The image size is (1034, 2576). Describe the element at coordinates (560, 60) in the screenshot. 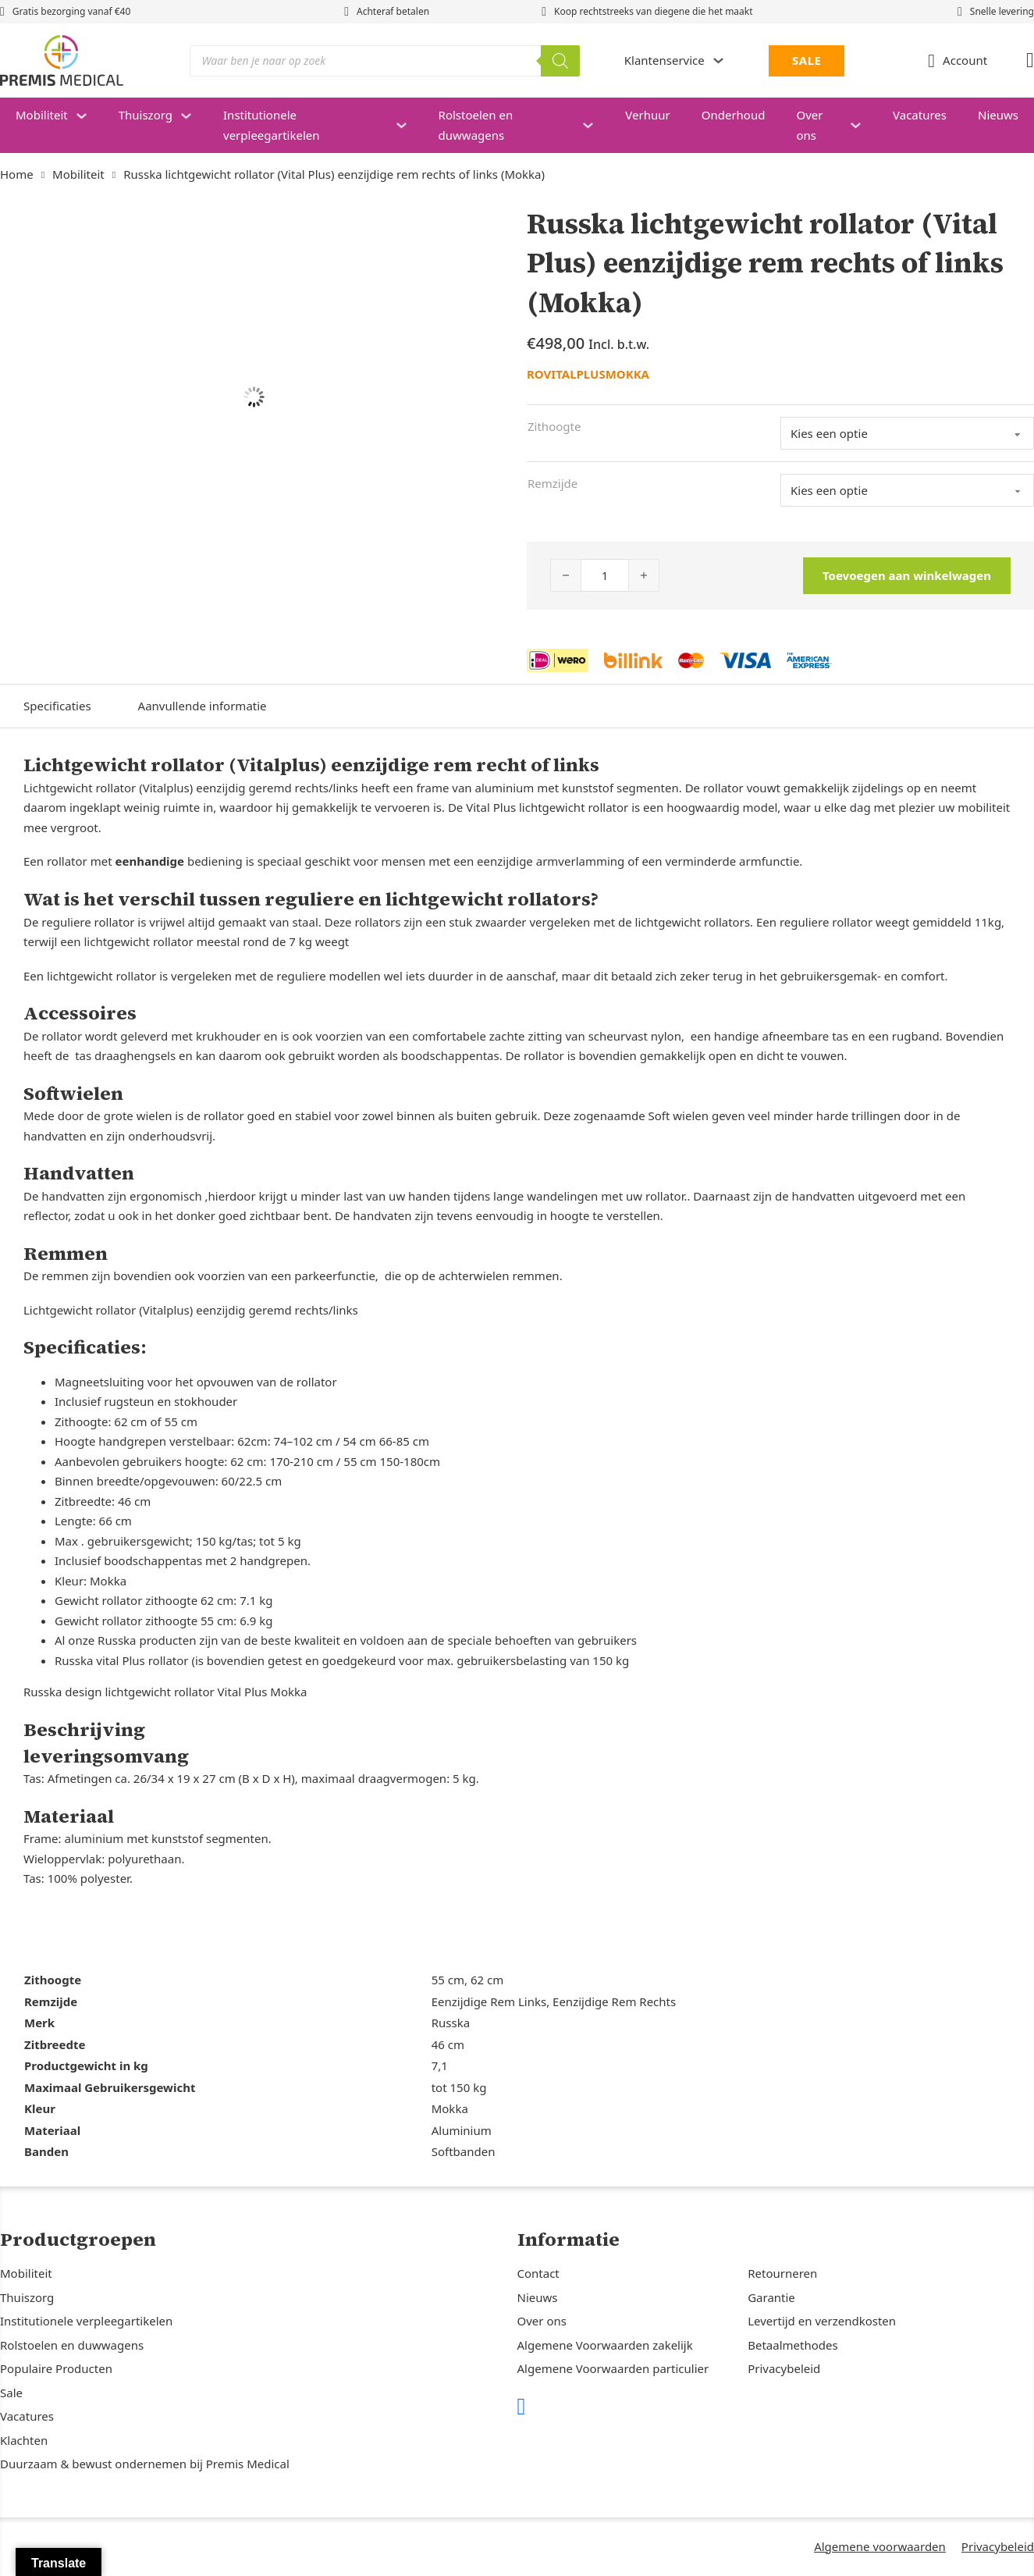

I see `[Zoeken]` at that location.